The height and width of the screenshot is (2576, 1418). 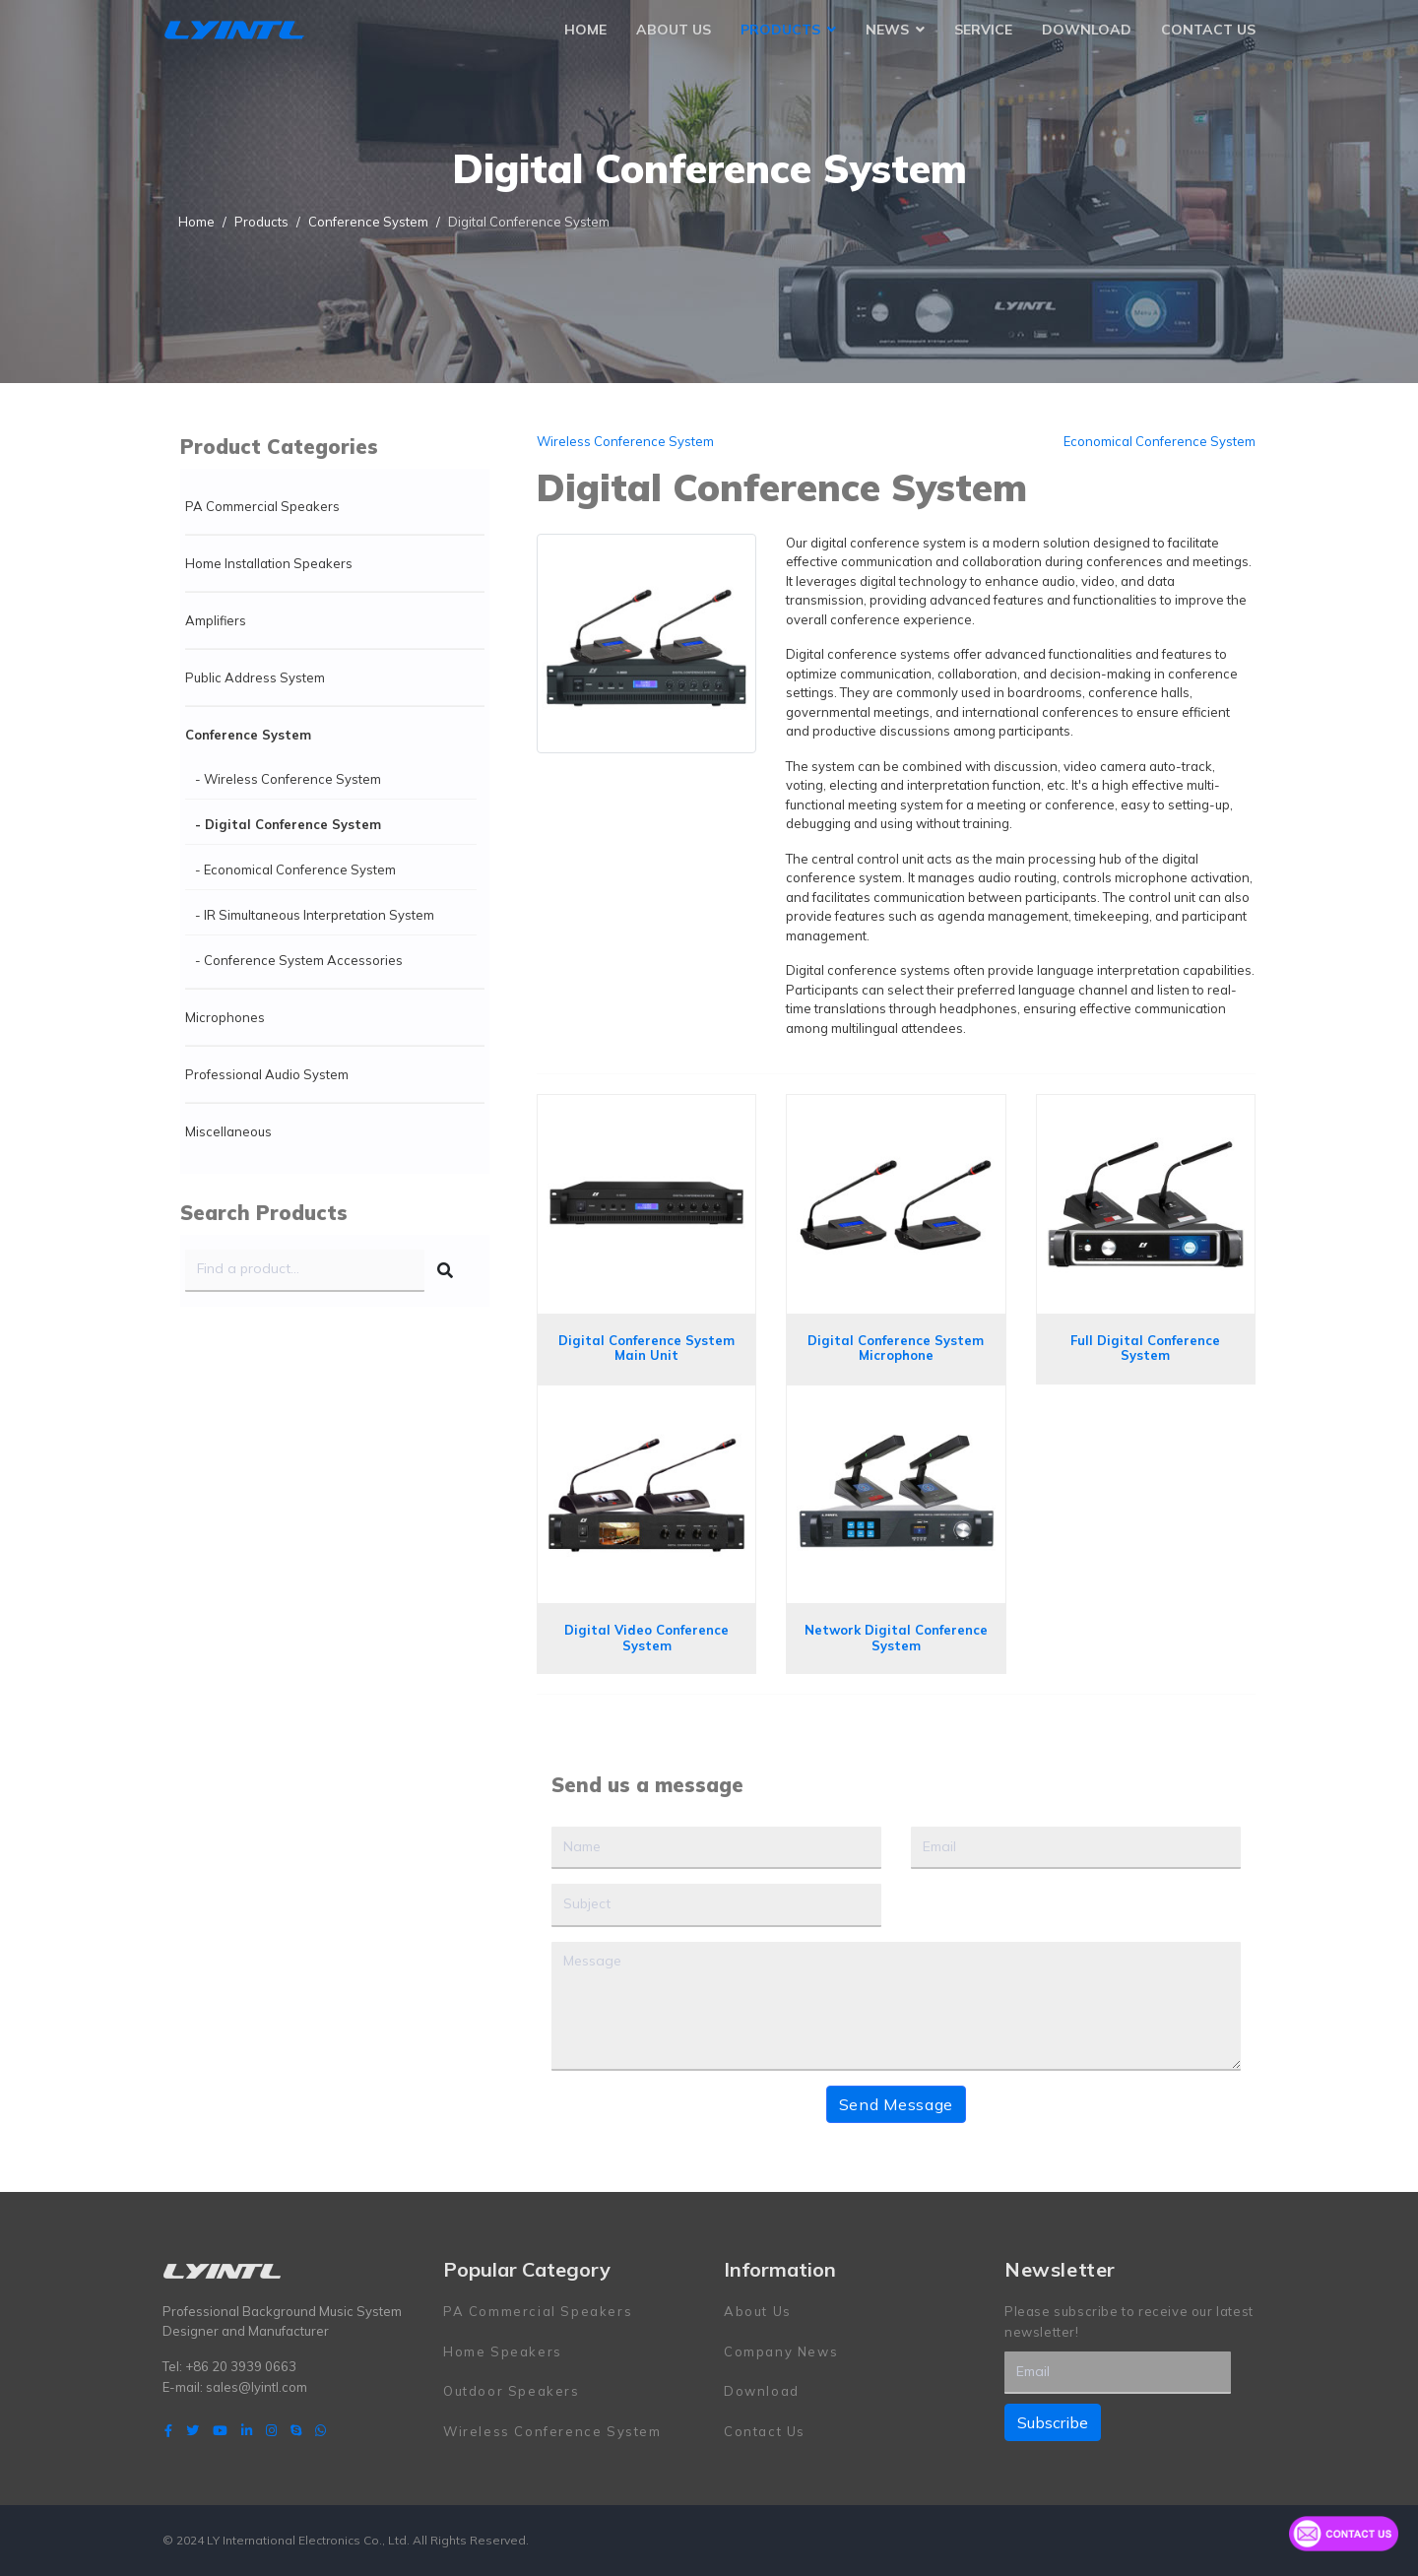 What do you see at coordinates (295, 2430) in the screenshot?
I see `[Skype]` at bounding box center [295, 2430].